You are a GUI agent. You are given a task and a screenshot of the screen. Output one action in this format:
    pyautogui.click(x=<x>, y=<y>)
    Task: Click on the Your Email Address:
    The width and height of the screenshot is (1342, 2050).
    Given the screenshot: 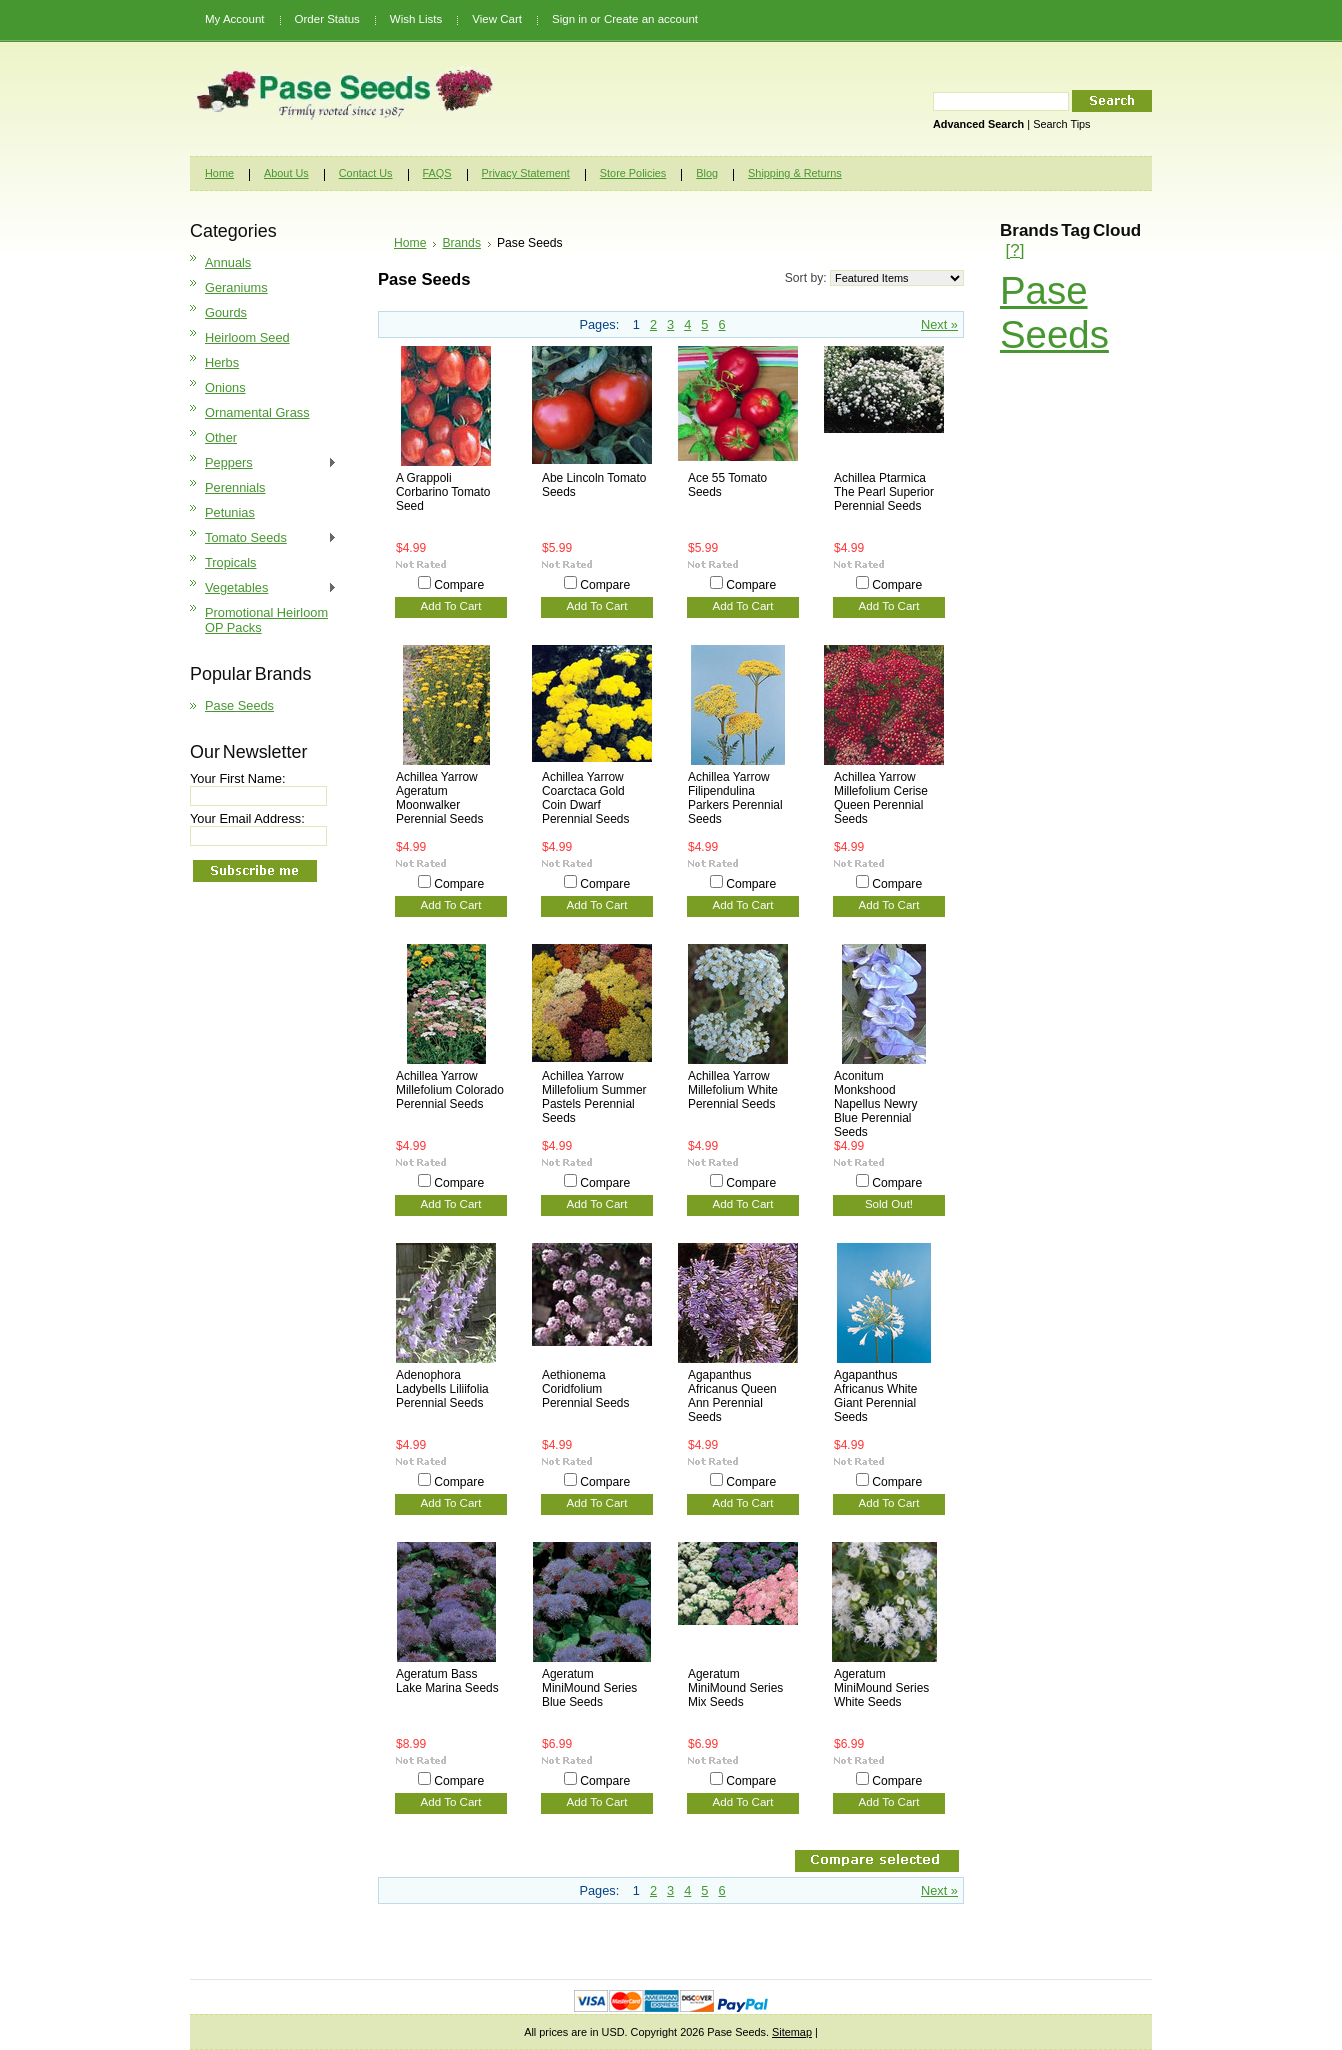 What is the action you would take?
    pyautogui.click(x=247, y=818)
    